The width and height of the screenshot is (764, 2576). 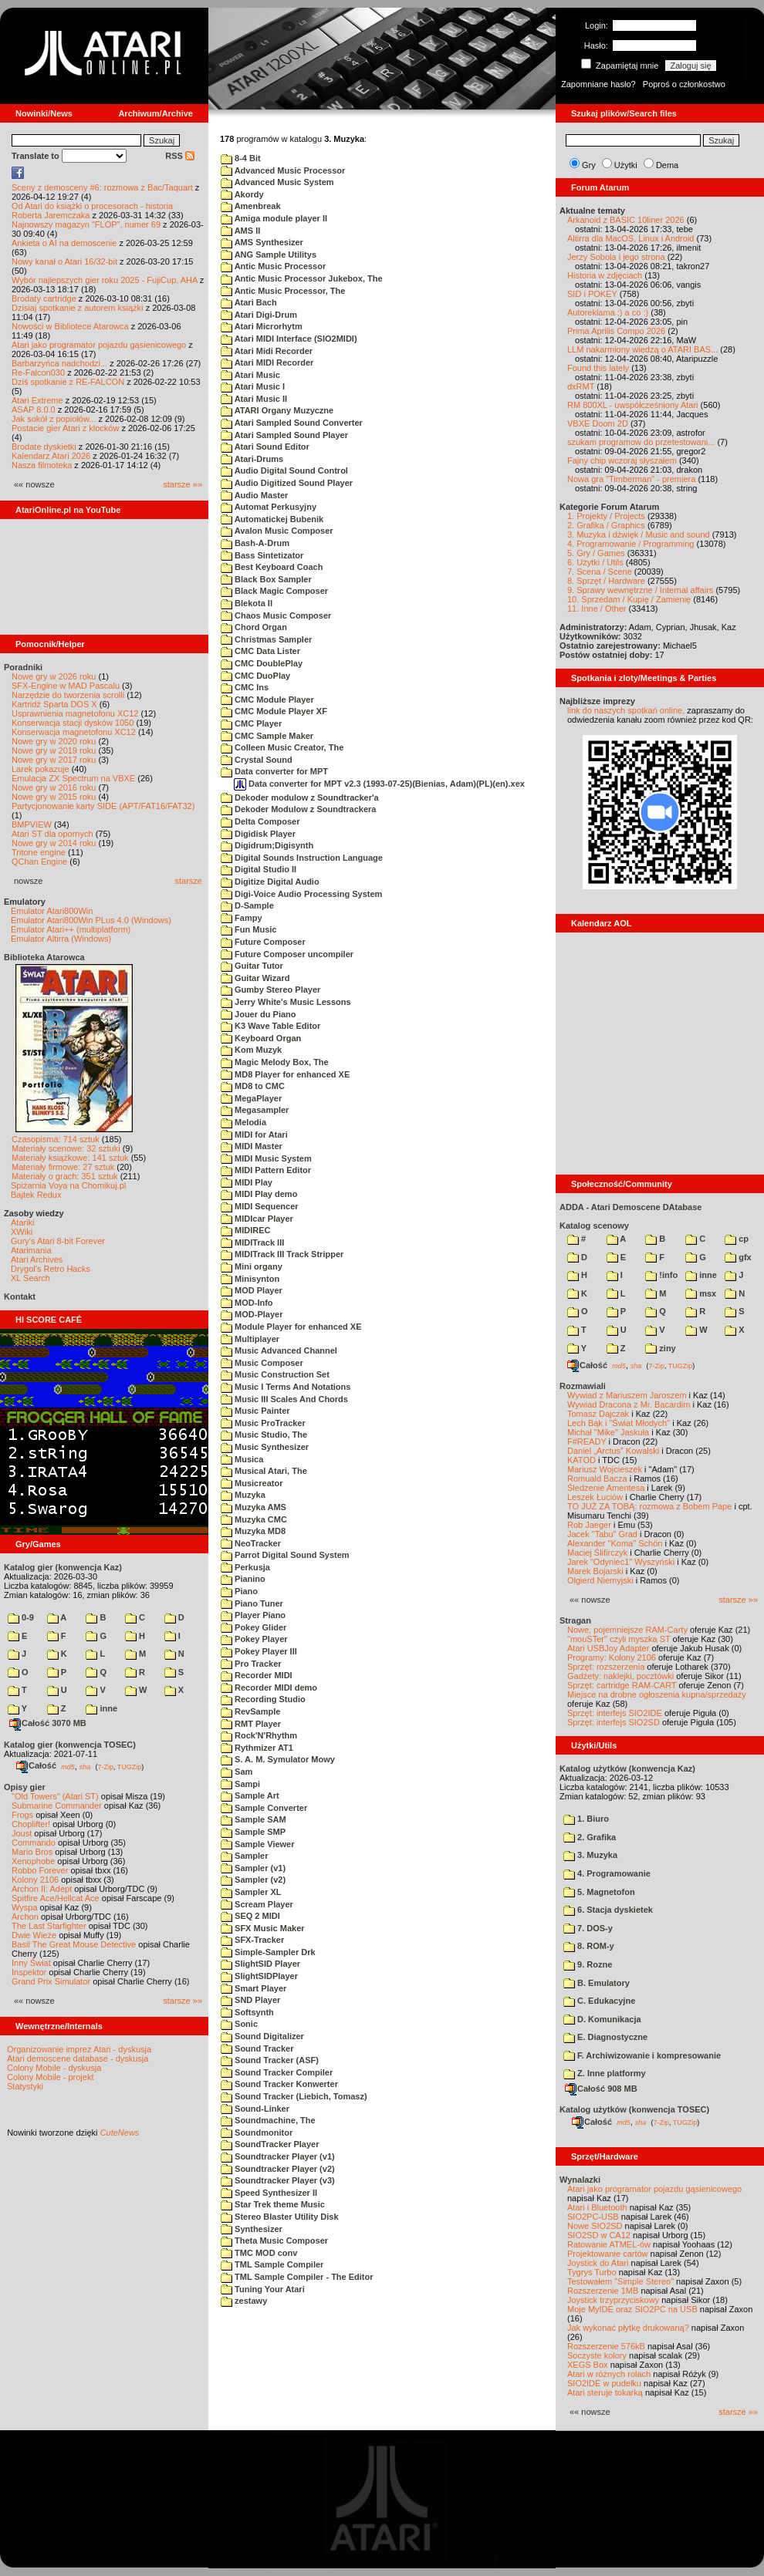 What do you see at coordinates (105, 1766) in the screenshot?
I see `7-Zip` at bounding box center [105, 1766].